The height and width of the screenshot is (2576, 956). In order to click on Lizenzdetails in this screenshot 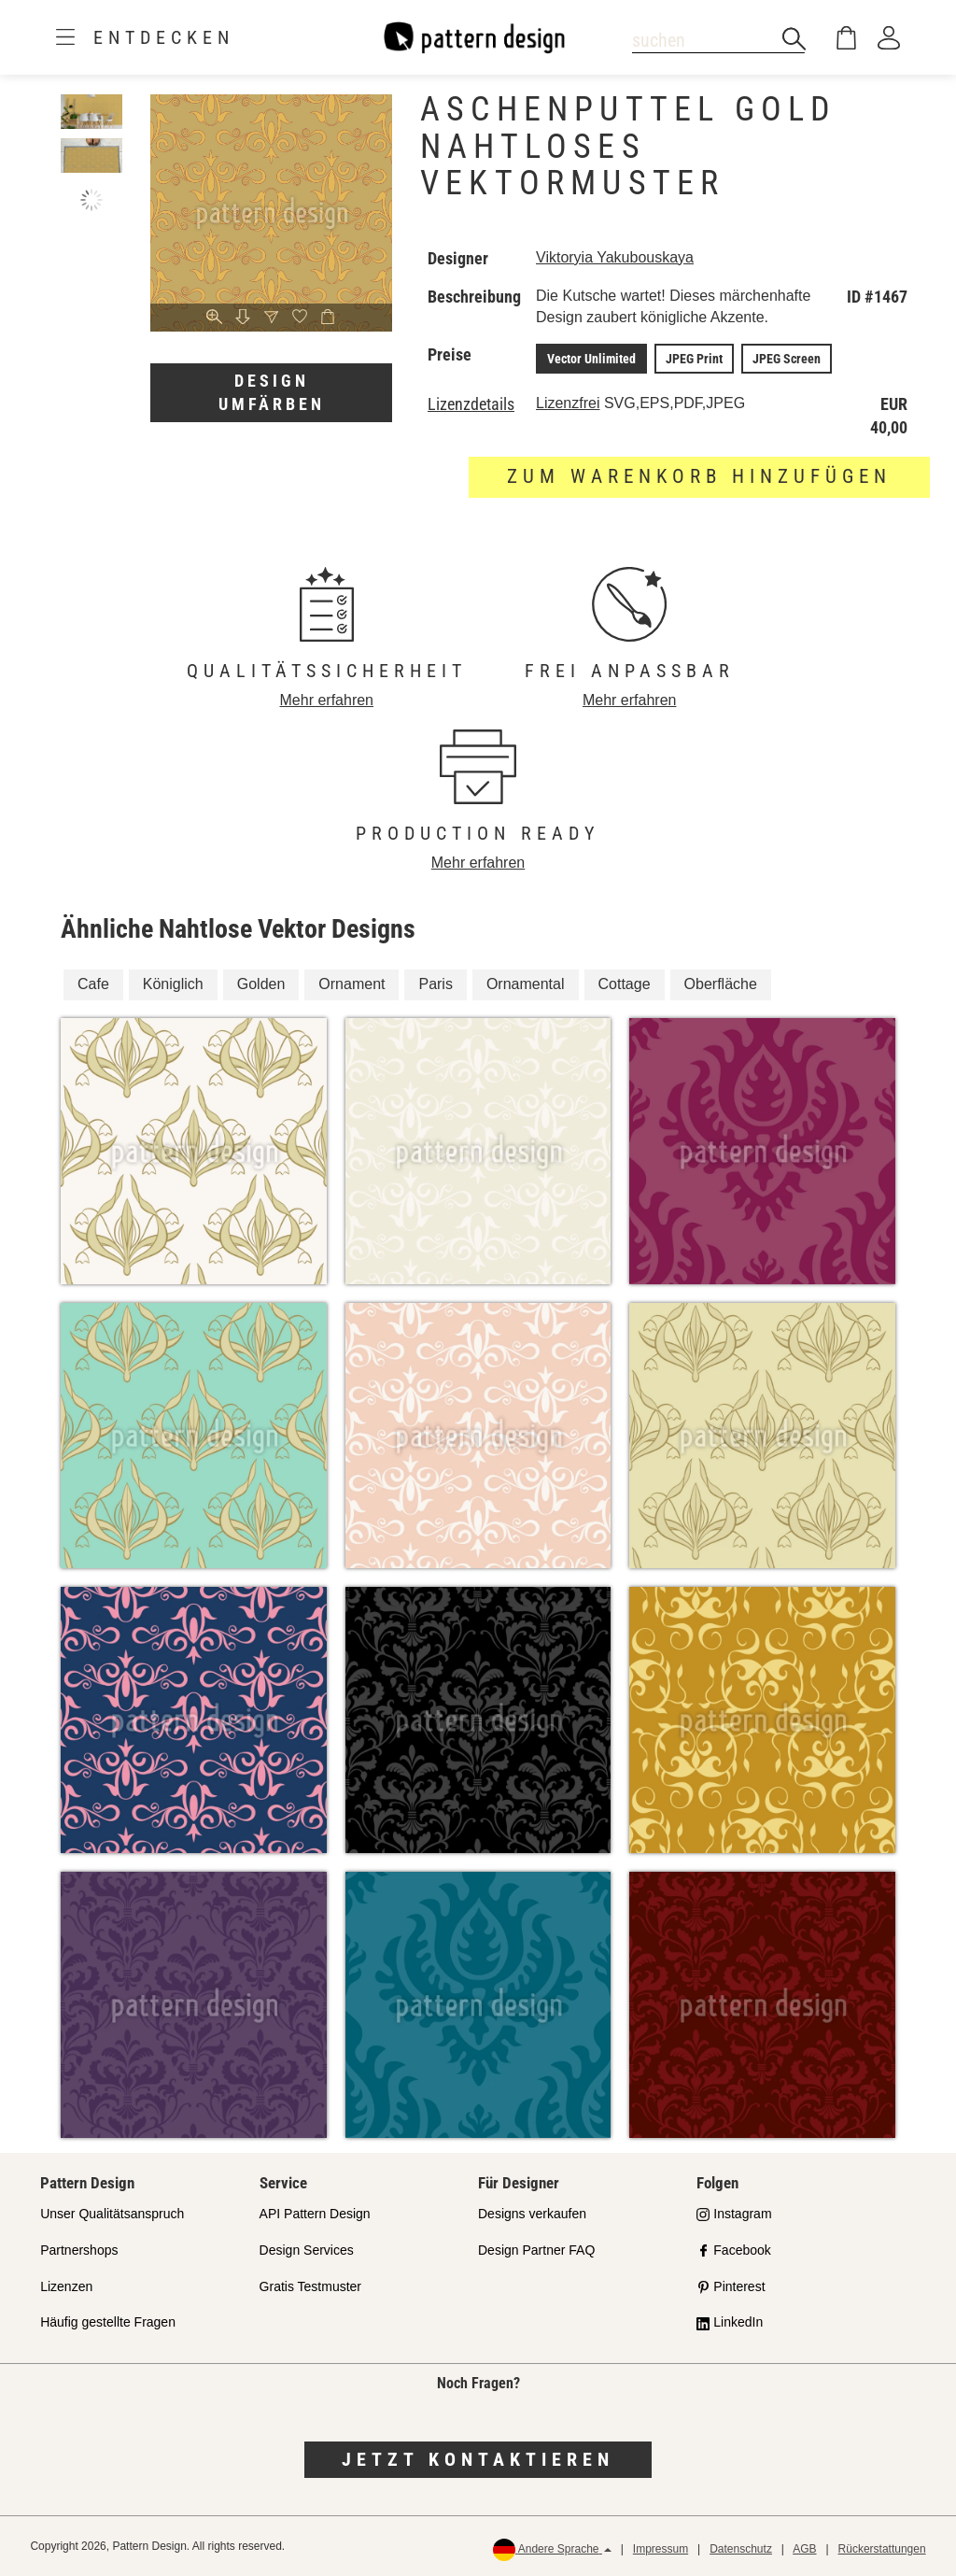, I will do `click(471, 404)`.